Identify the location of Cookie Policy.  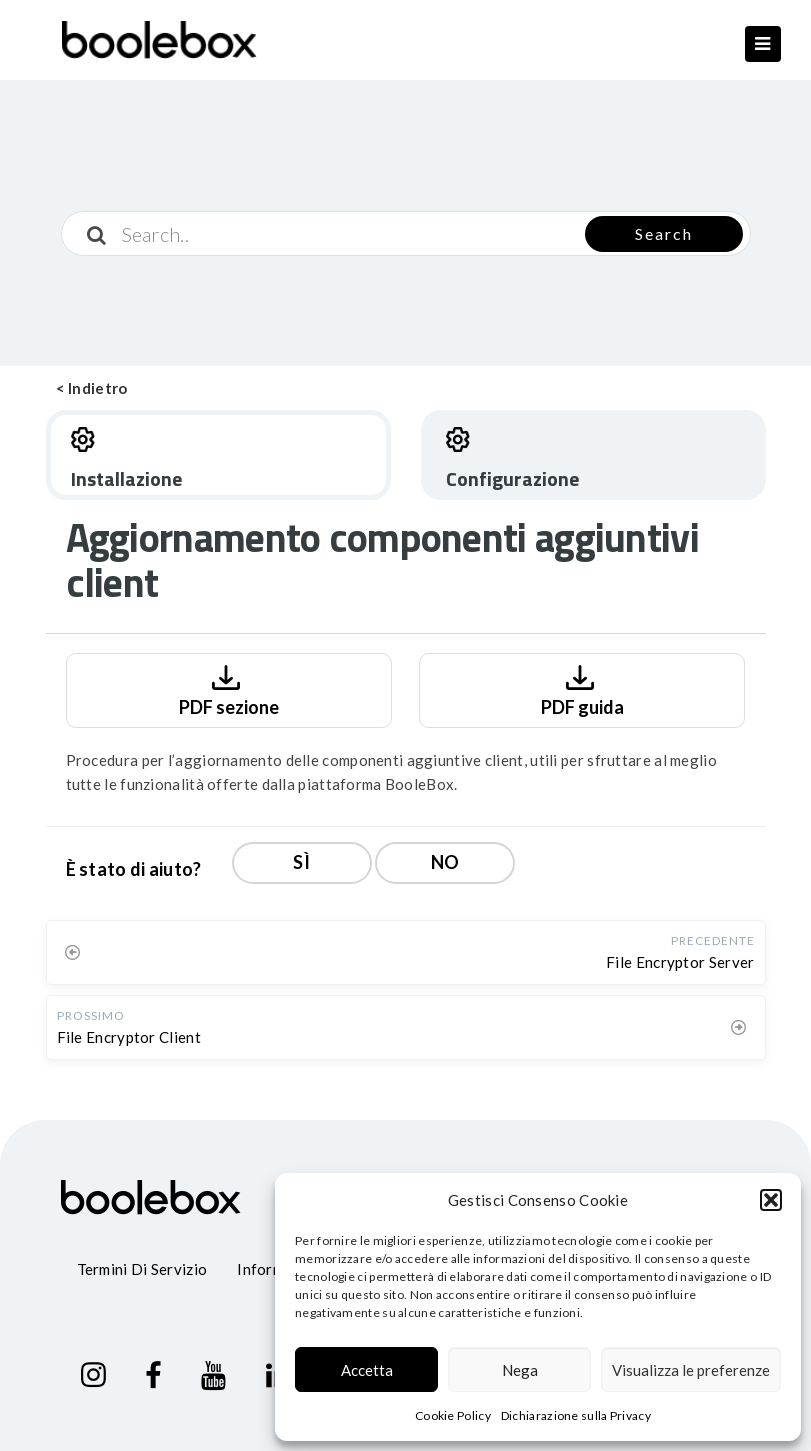
(453, 1415).